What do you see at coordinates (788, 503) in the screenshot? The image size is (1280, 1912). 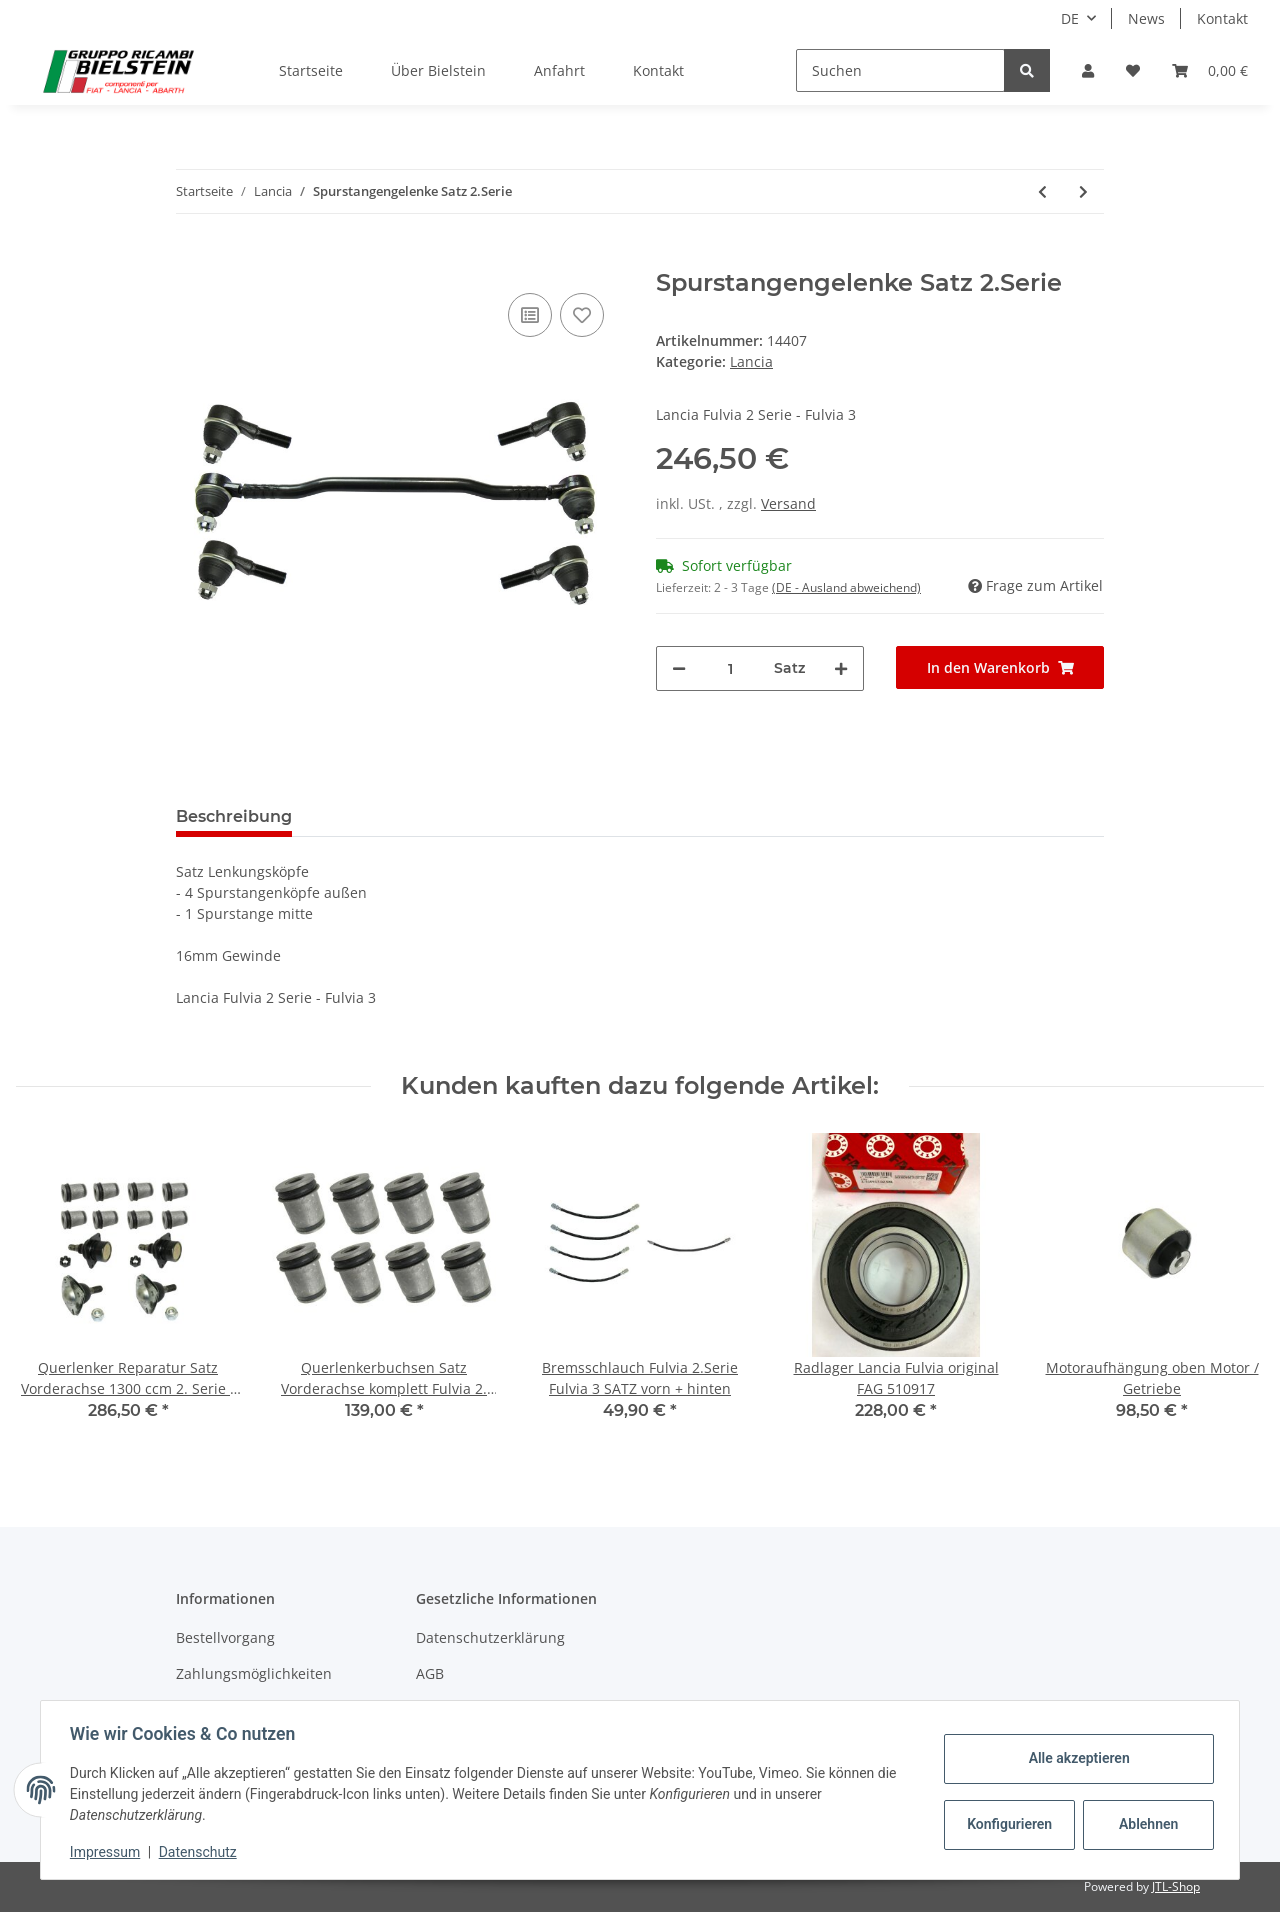 I see `Versand` at bounding box center [788, 503].